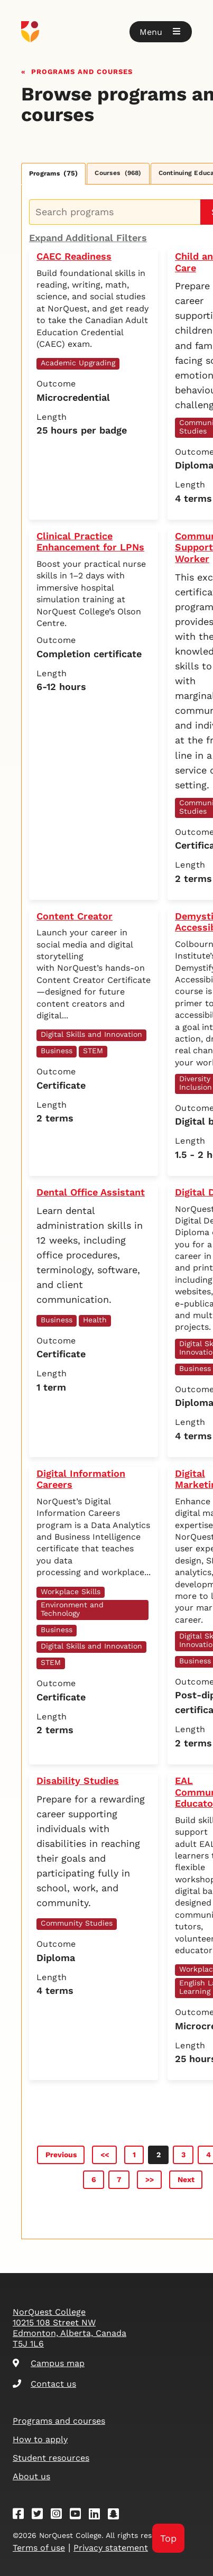 This screenshot has height=2576, width=213. What do you see at coordinates (160, 31) in the screenshot?
I see `[button]` at bounding box center [160, 31].